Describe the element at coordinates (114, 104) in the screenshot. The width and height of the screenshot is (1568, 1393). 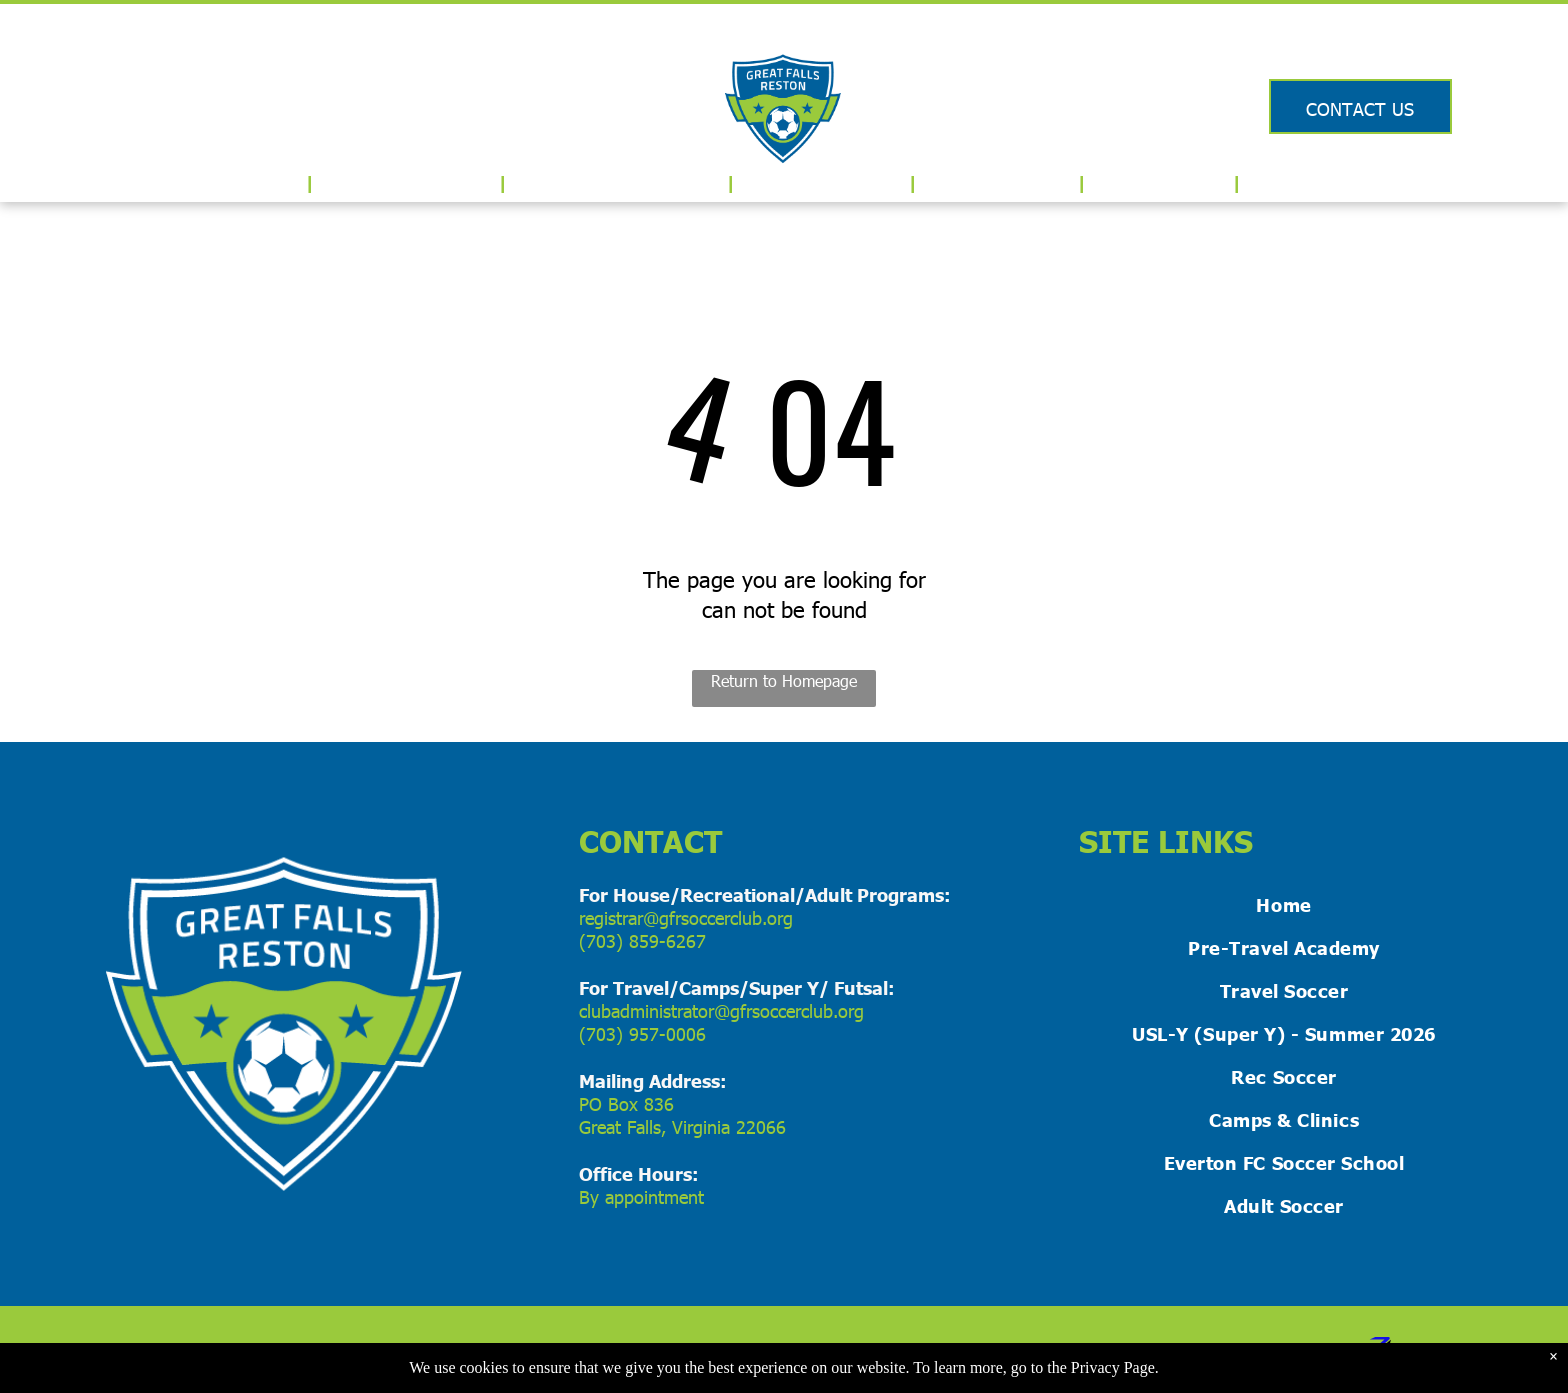
I see `[Logo for USYS]` at that location.